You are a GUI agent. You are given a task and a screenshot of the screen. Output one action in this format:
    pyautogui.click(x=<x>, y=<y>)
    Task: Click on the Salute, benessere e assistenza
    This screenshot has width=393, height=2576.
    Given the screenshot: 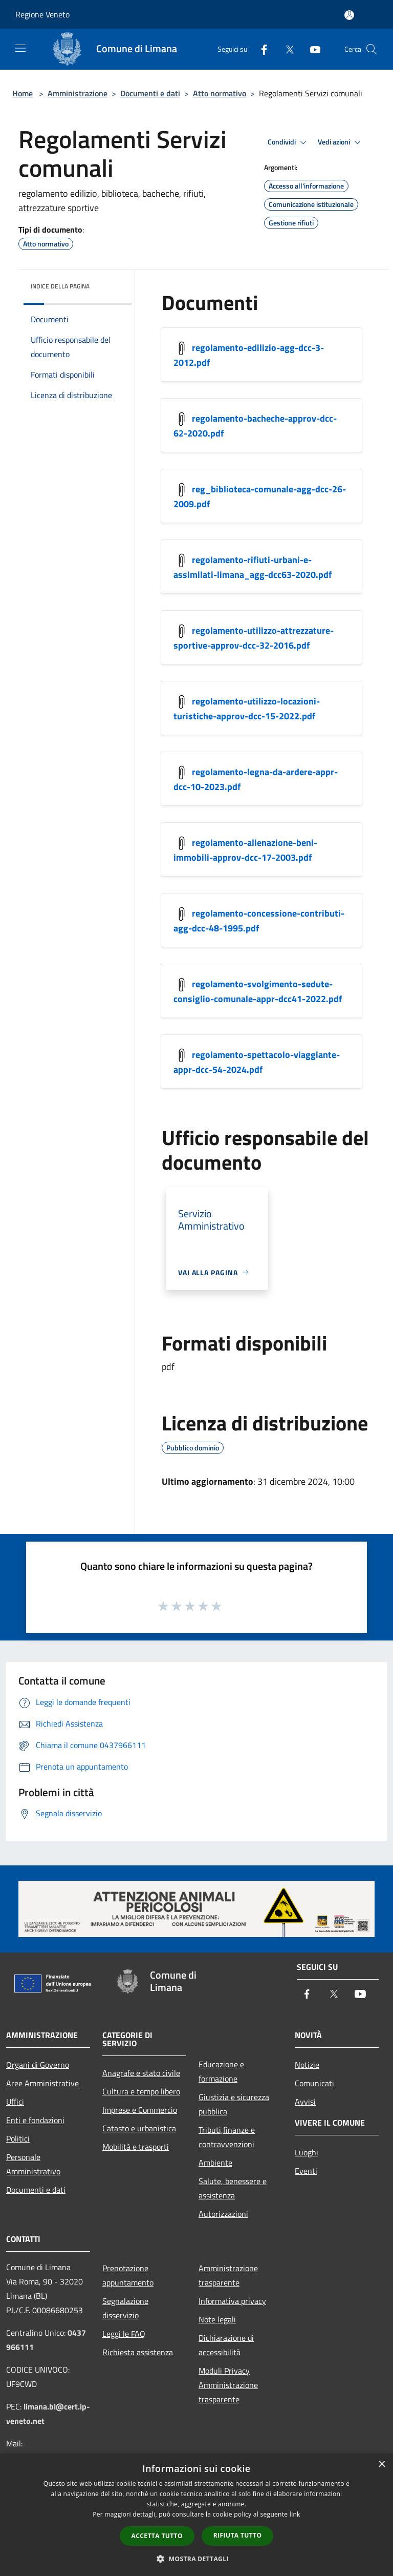 What is the action you would take?
    pyautogui.click(x=233, y=2188)
    